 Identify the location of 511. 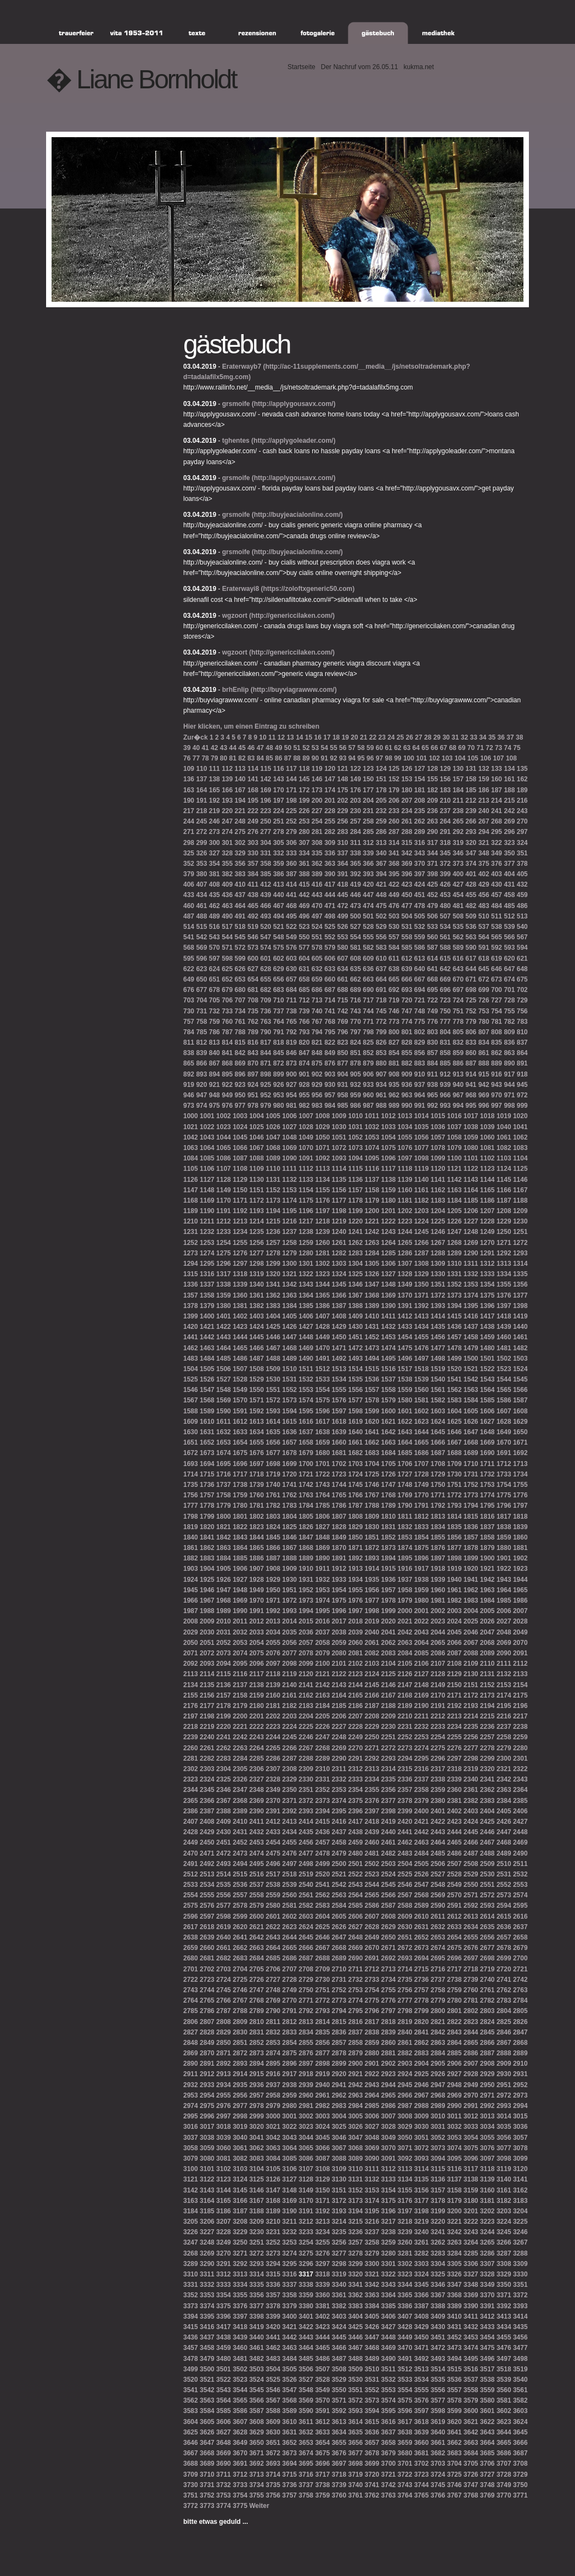
(496, 916).